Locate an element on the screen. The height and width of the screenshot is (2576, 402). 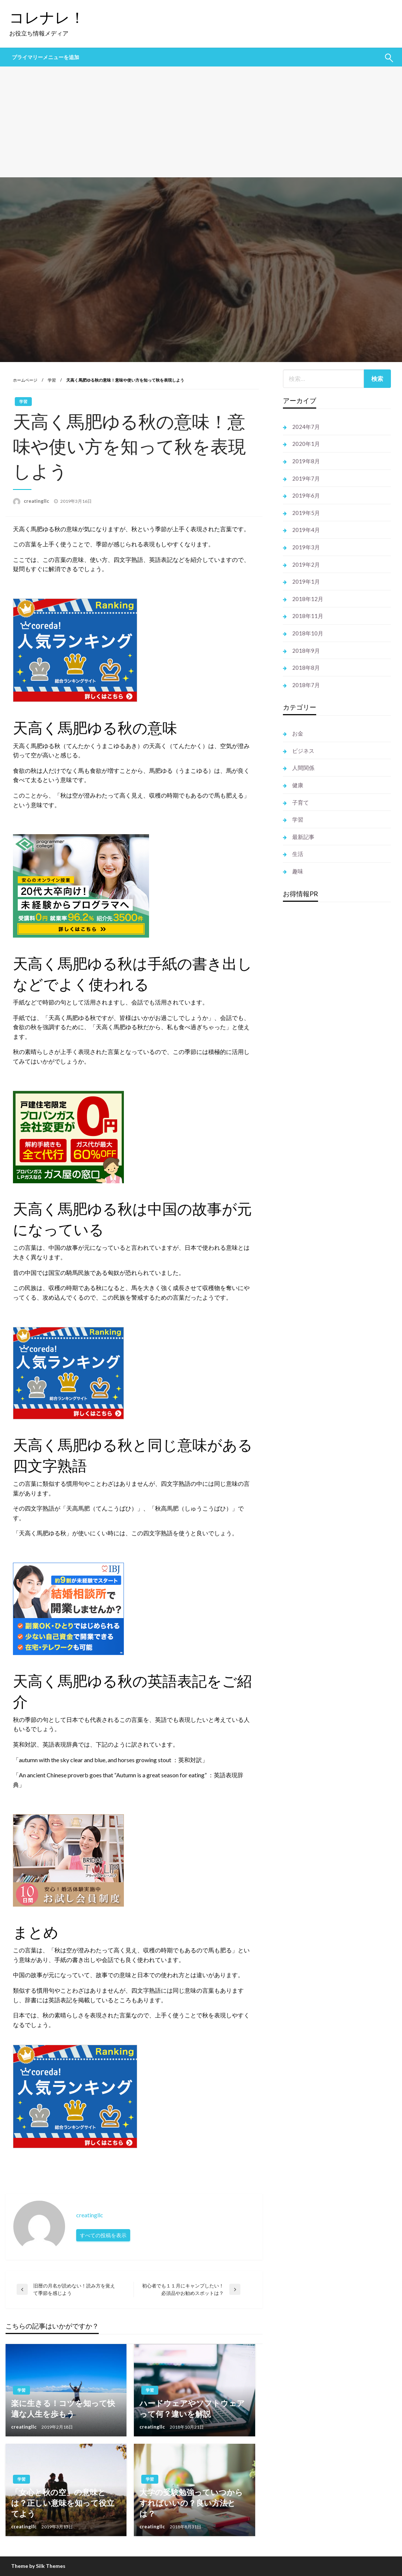
2018年9月 is located at coordinates (306, 650).